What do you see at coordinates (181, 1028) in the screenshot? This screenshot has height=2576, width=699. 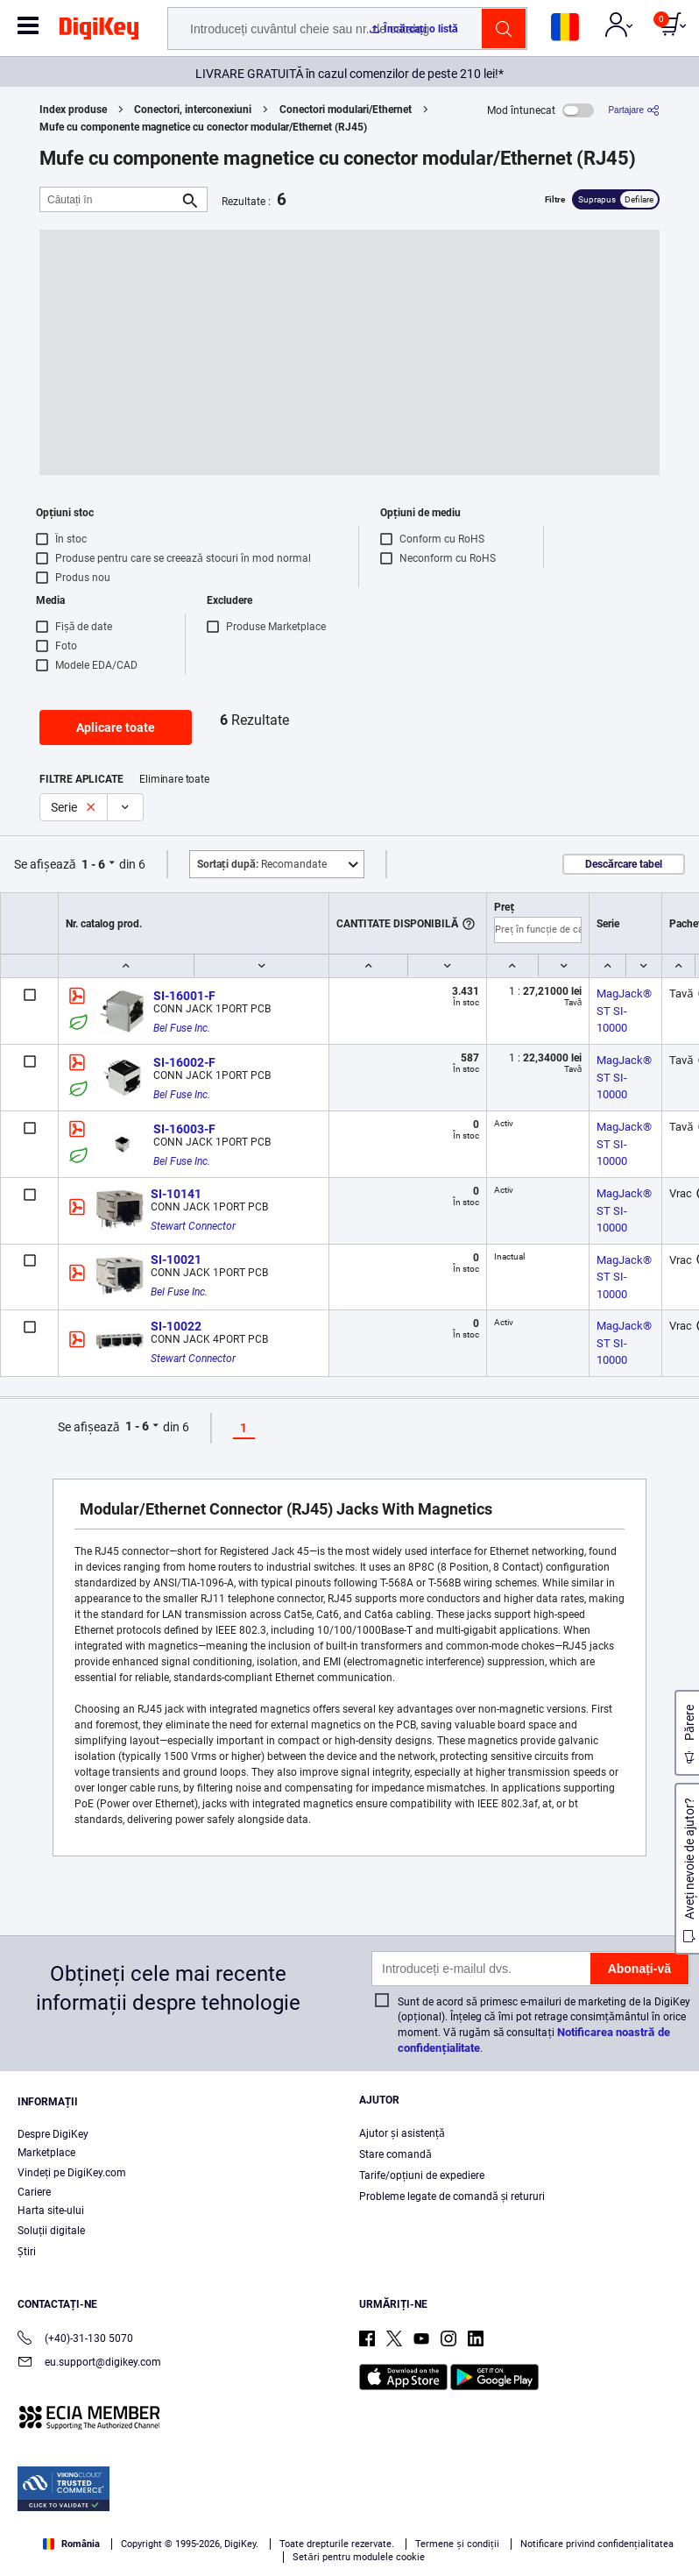 I see `Bel Fuse Inc.` at bounding box center [181, 1028].